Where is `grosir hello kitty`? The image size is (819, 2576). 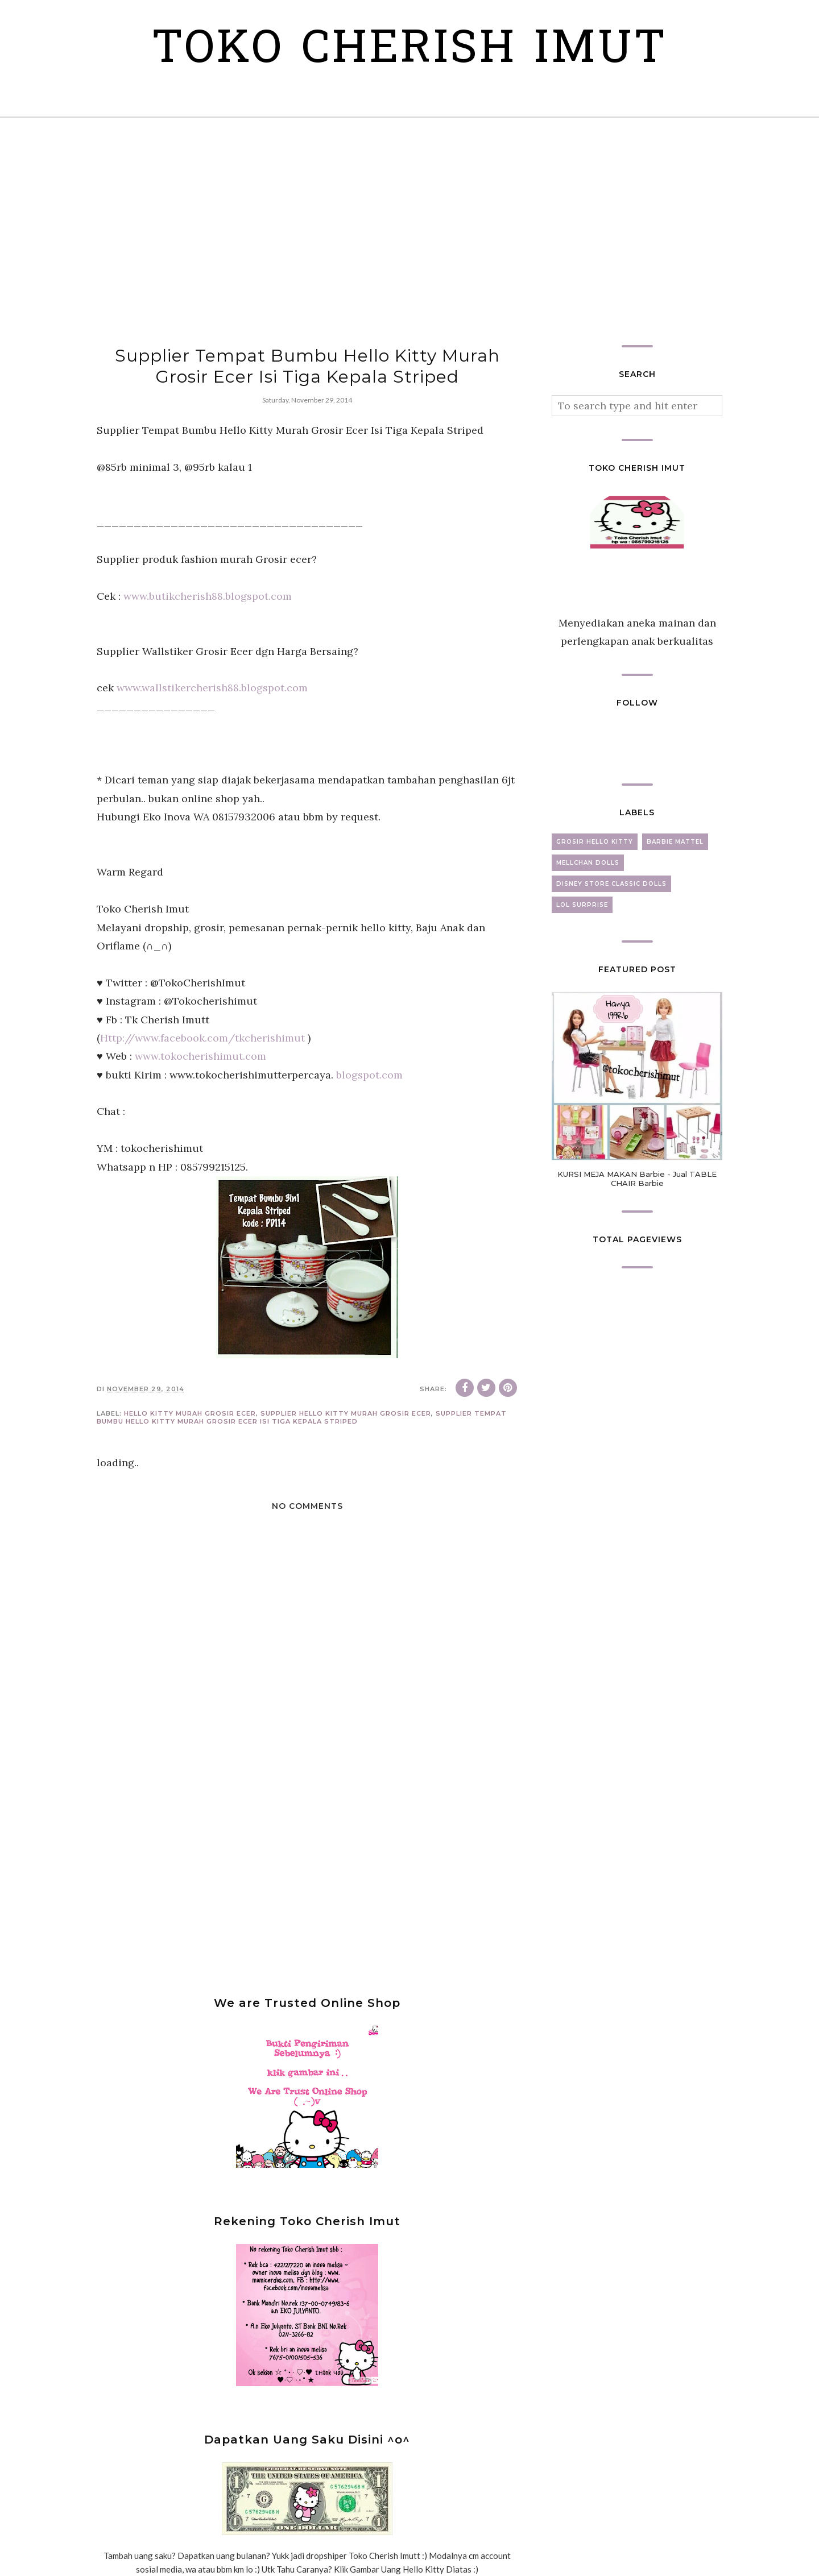
grosir hello kitty is located at coordinates (594, 841).